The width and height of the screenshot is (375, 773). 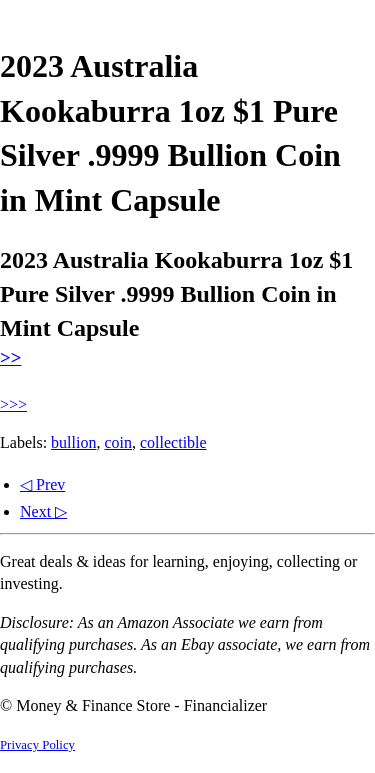 I want to click on Privacy Policy, so click(x=37, y=745).